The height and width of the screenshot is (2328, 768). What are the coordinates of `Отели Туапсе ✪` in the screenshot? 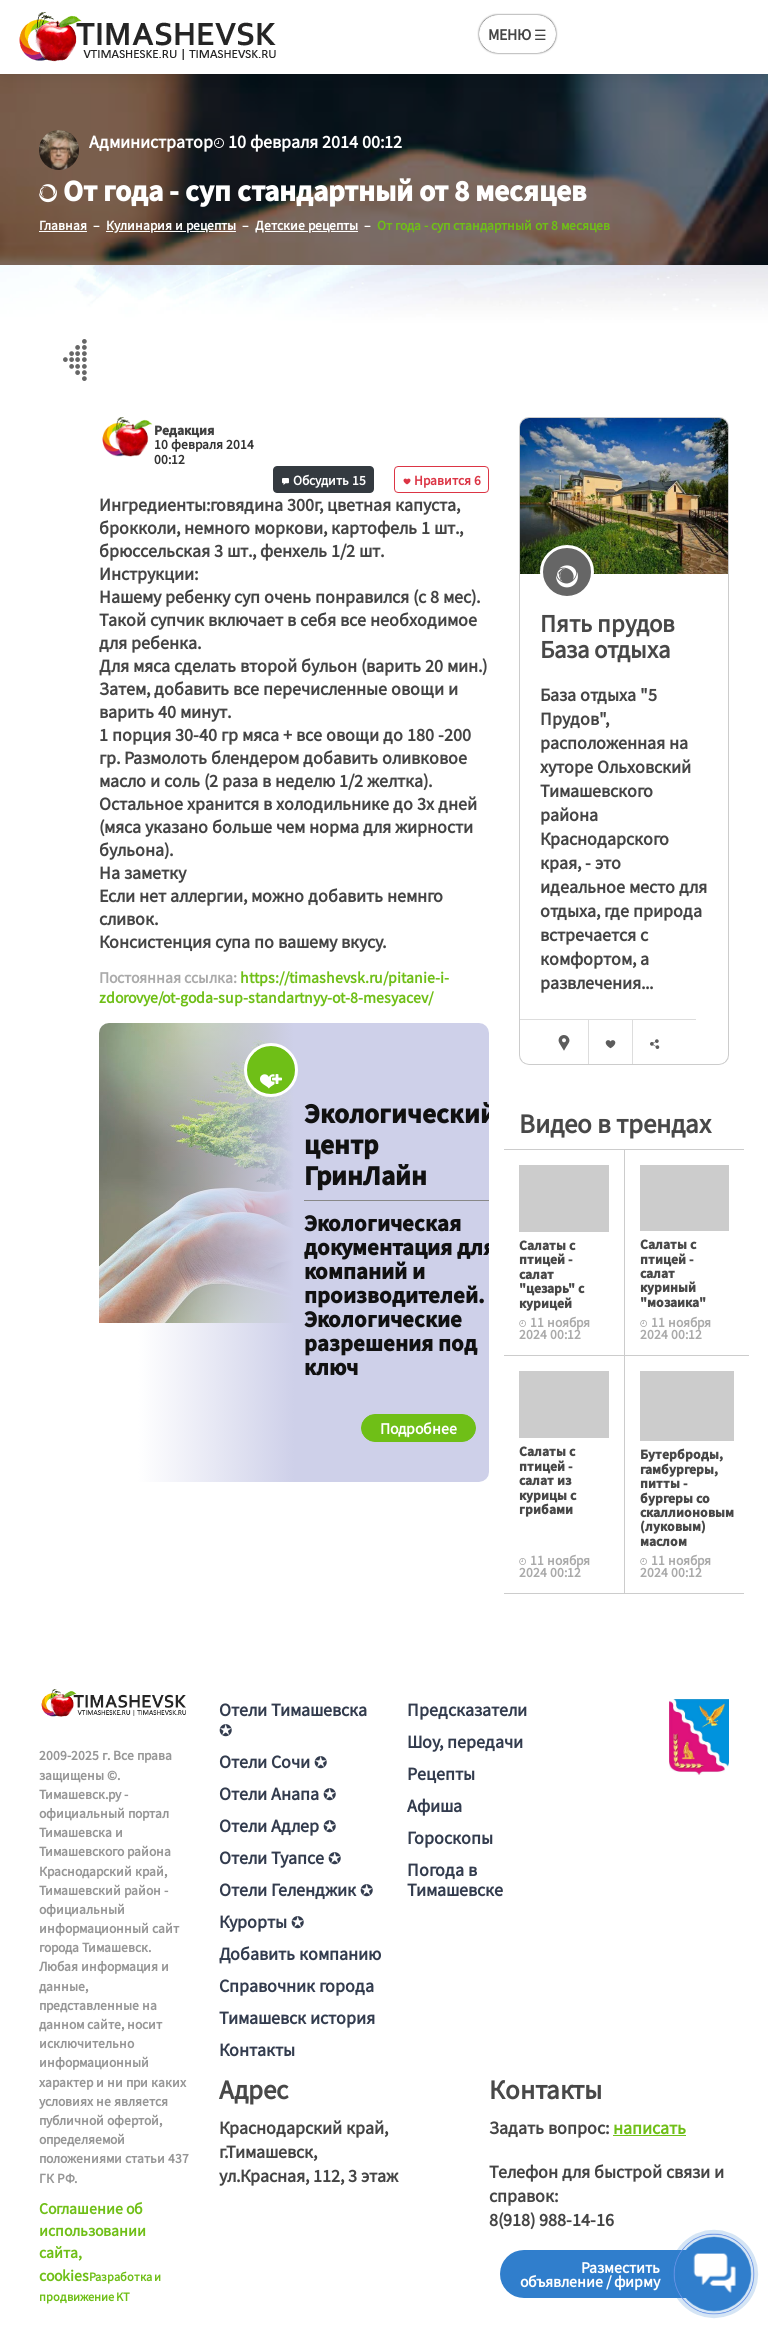 It's located at (280, 1857).